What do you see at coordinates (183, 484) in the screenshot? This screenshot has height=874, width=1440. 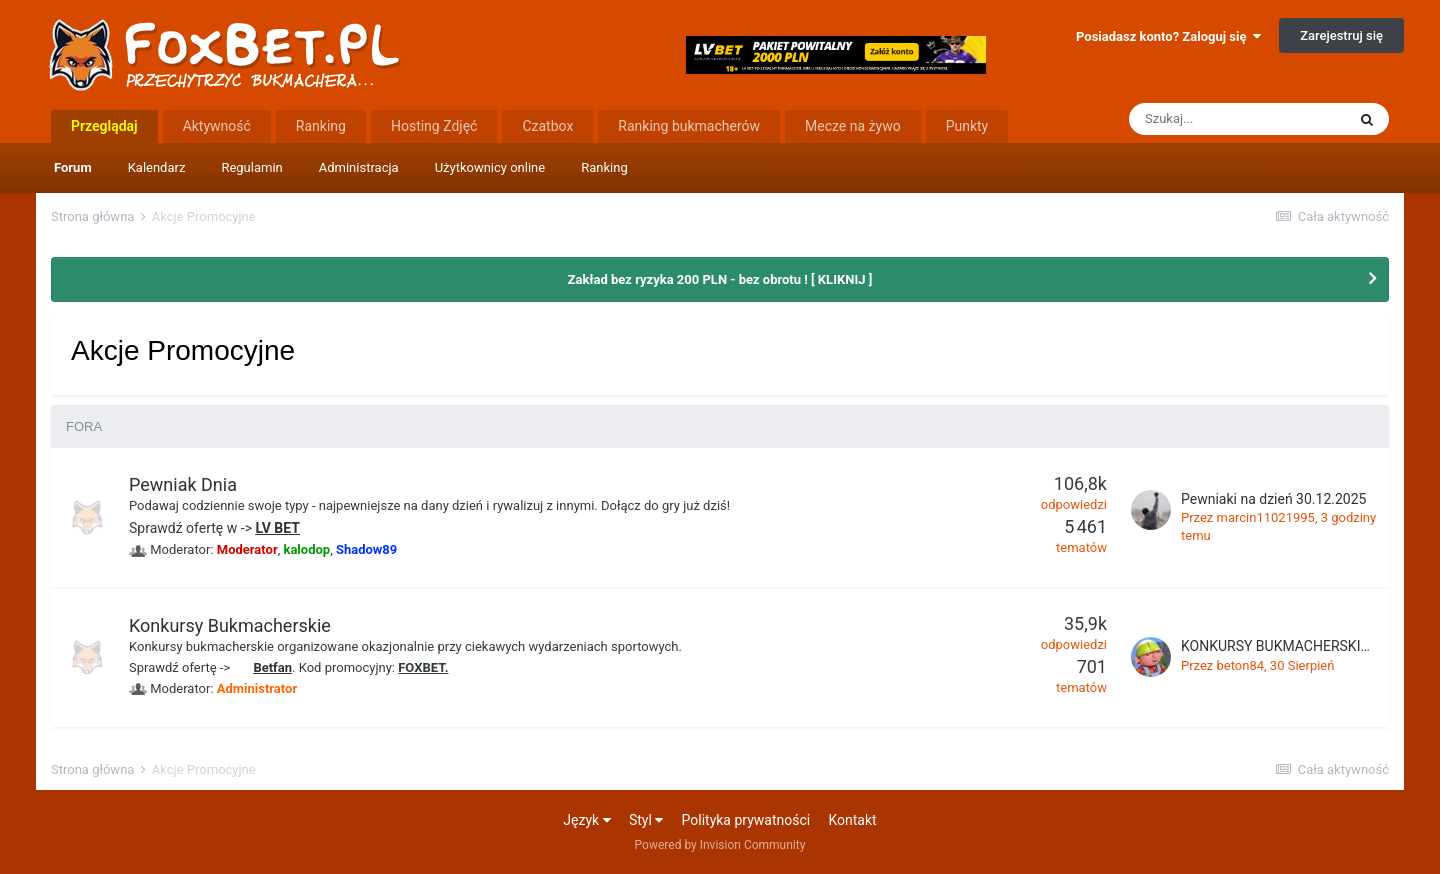 I see `Pewniak Dnia` at bounding box center [183, 484].